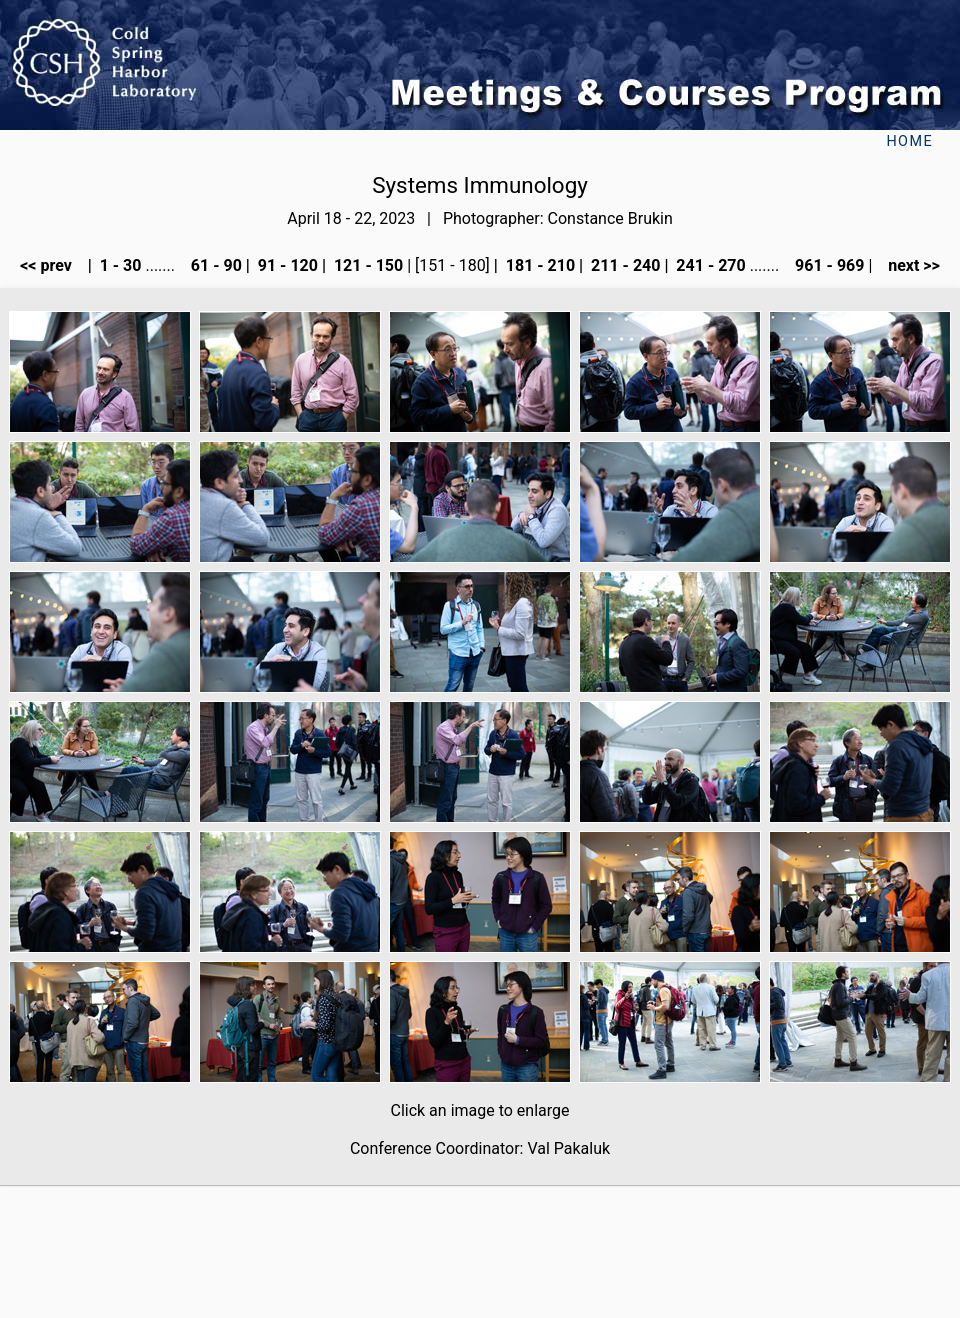 This screenshot has width=960, height=1318. What do you see at coordinates (708, 265) in the screenshot?
I see `241 - 270` at bounding box center [708, 265].